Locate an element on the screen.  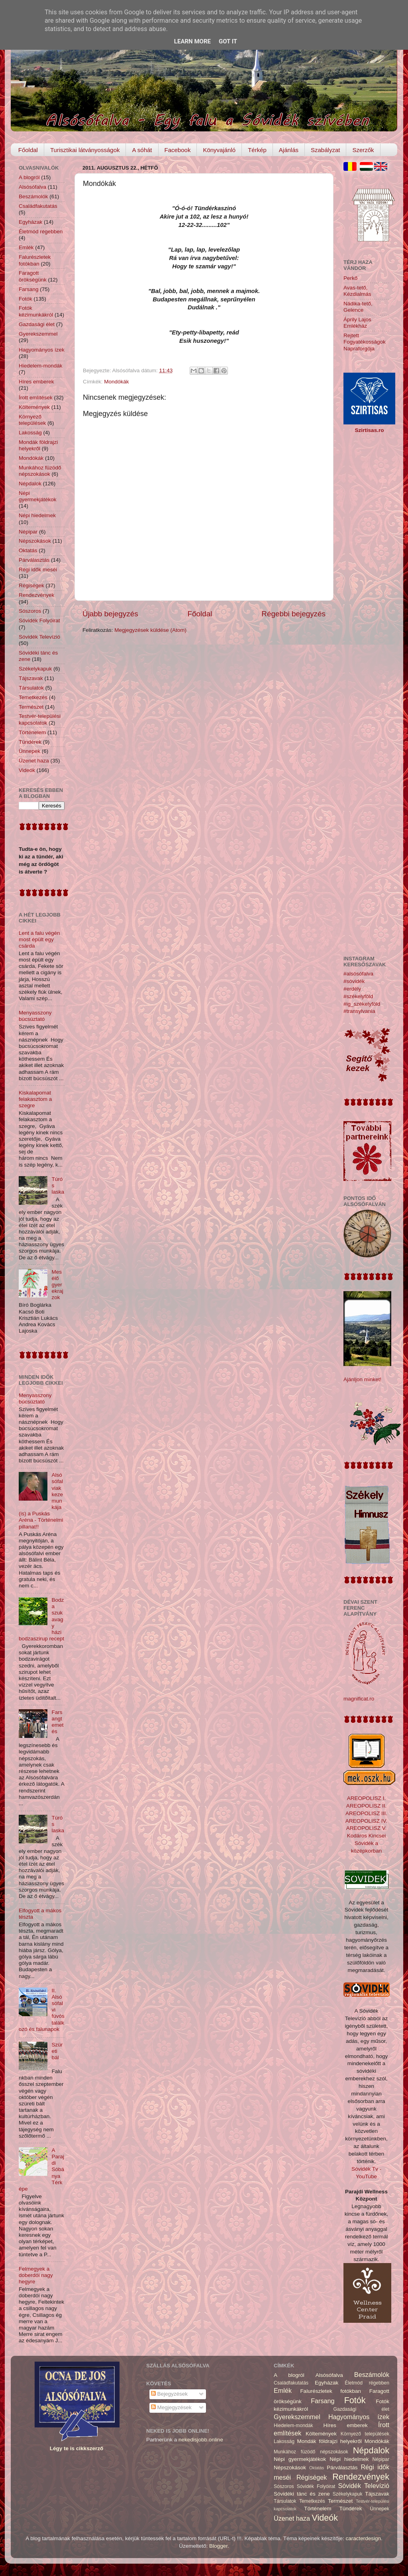
Lent a falu végén most épült egy csárda is located at coordinates (39, 939).